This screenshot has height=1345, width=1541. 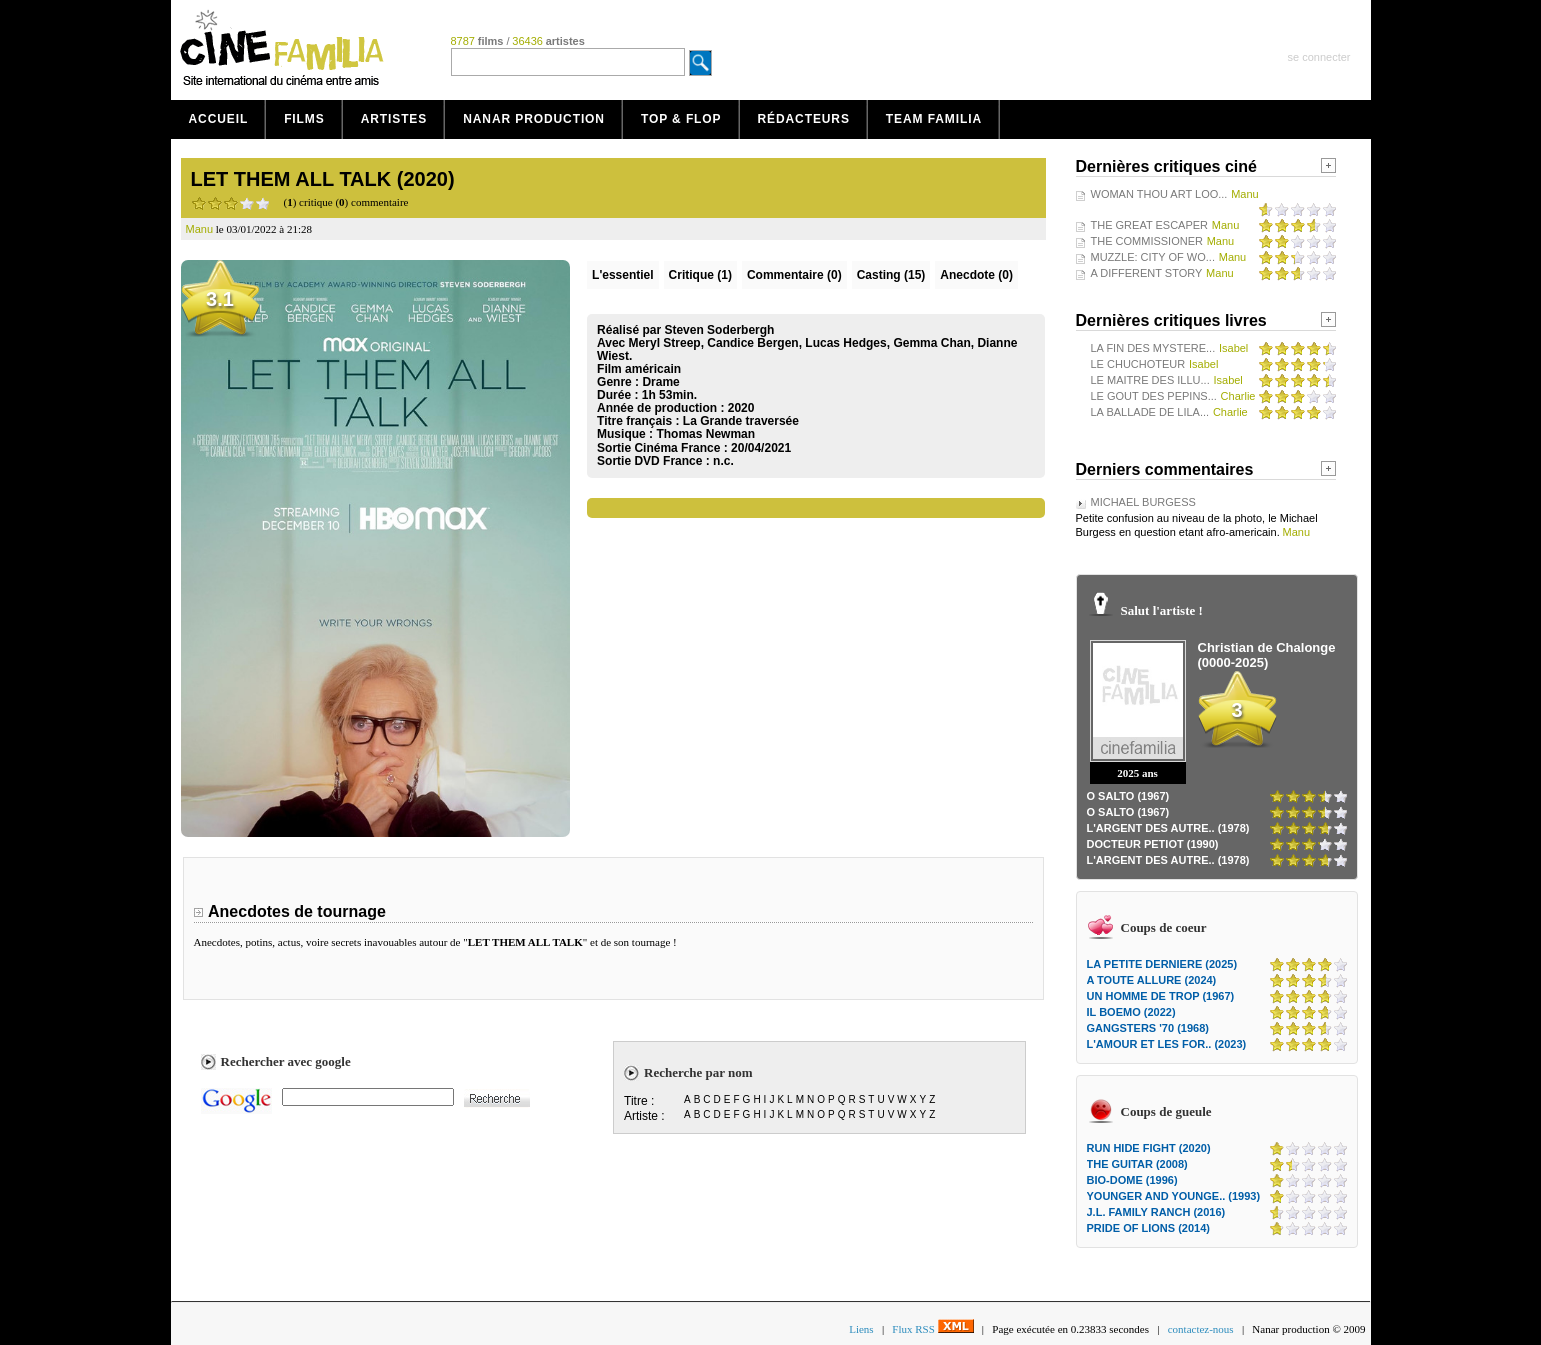 I want to click on Team Familia, so click(x=934, y=119).